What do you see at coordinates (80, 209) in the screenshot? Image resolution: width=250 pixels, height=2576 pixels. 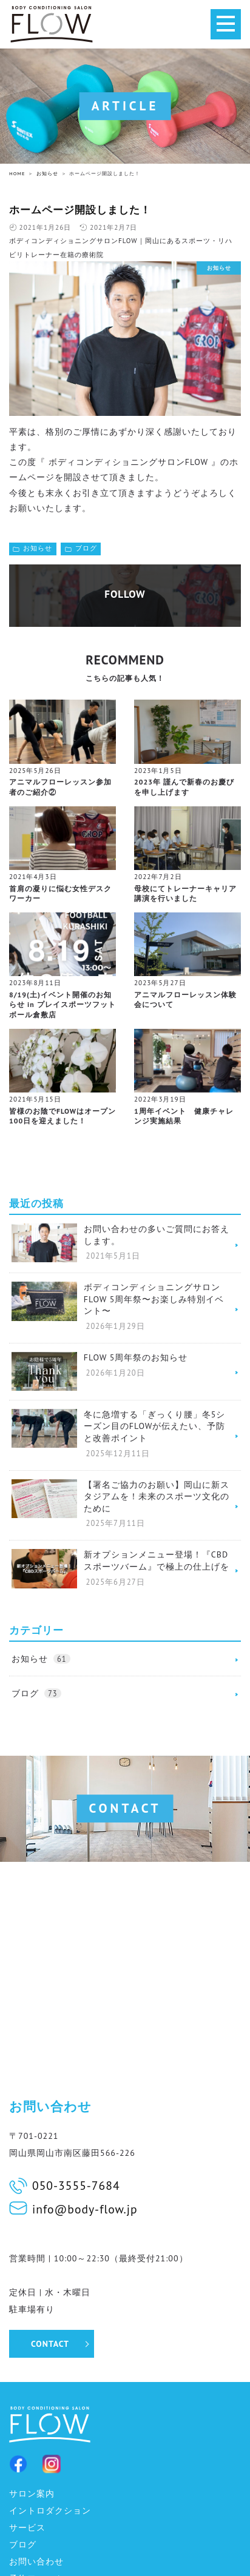 I see `ホームページ開設しました！` at bounding box center [80, 209].